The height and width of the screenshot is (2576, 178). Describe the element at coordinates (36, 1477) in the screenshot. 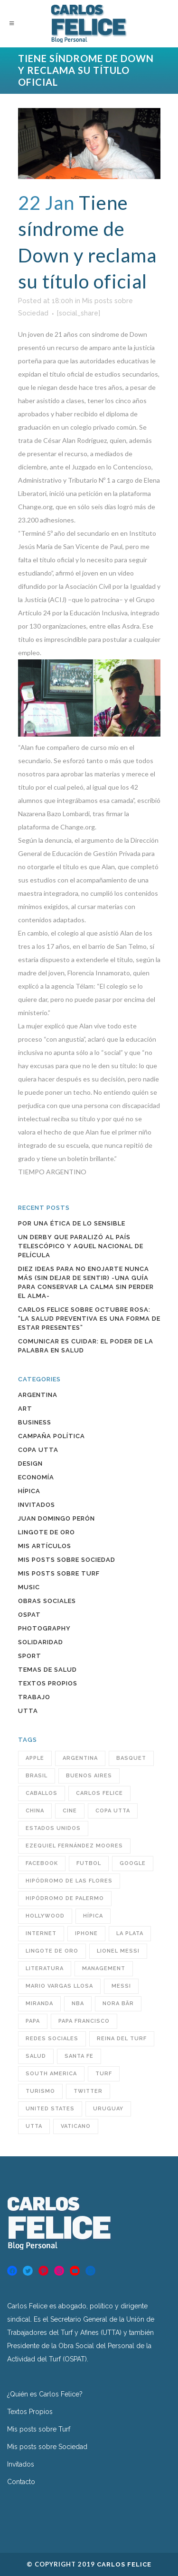

I see `Economía` at that location.